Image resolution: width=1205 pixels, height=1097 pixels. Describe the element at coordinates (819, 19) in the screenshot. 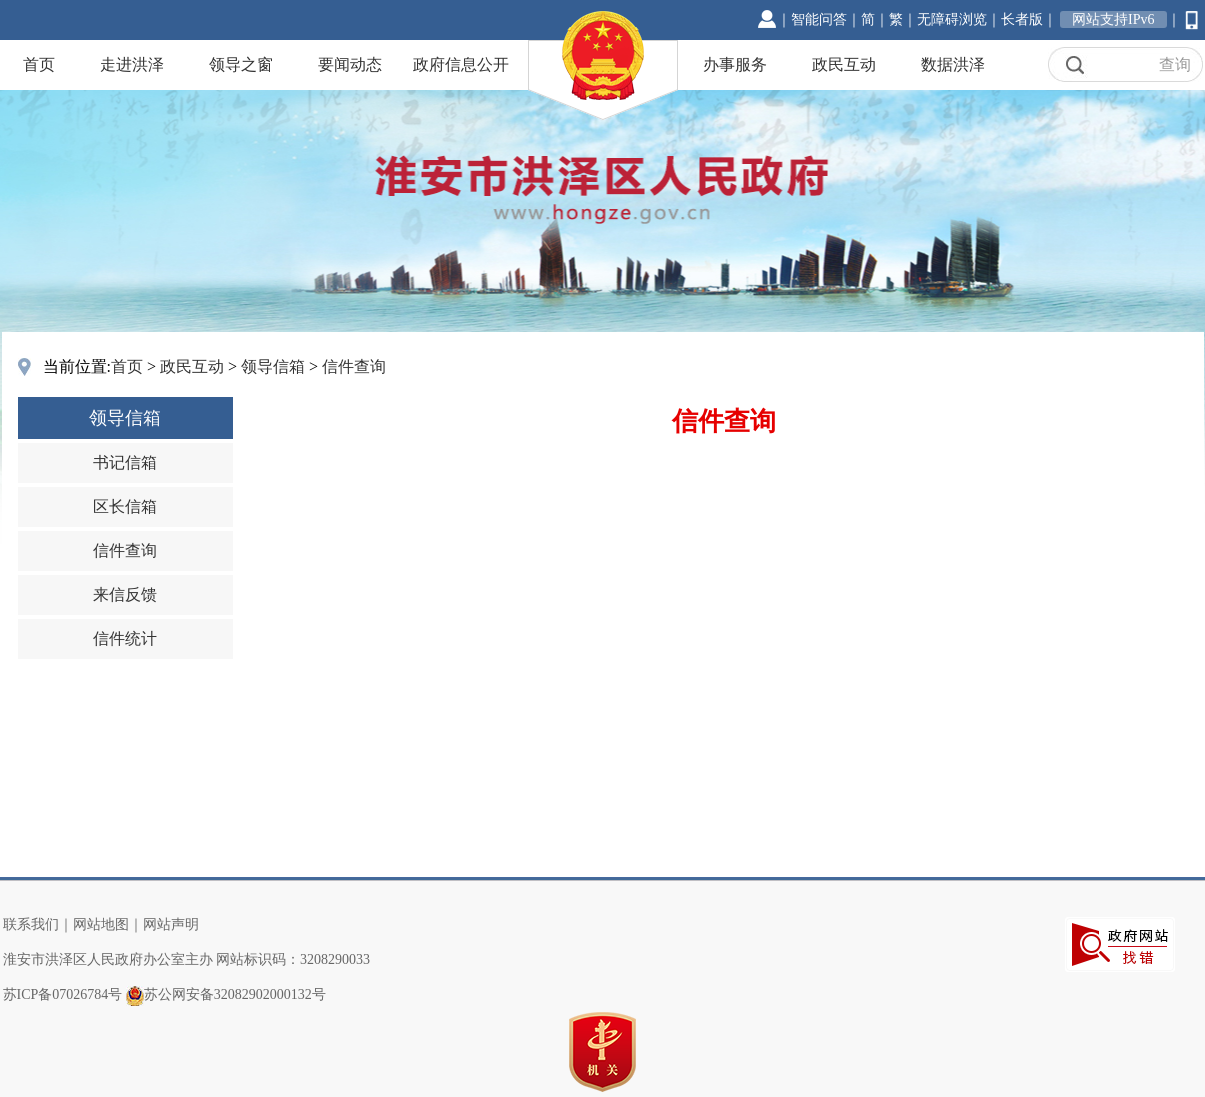

I see `智能问答` at that location.